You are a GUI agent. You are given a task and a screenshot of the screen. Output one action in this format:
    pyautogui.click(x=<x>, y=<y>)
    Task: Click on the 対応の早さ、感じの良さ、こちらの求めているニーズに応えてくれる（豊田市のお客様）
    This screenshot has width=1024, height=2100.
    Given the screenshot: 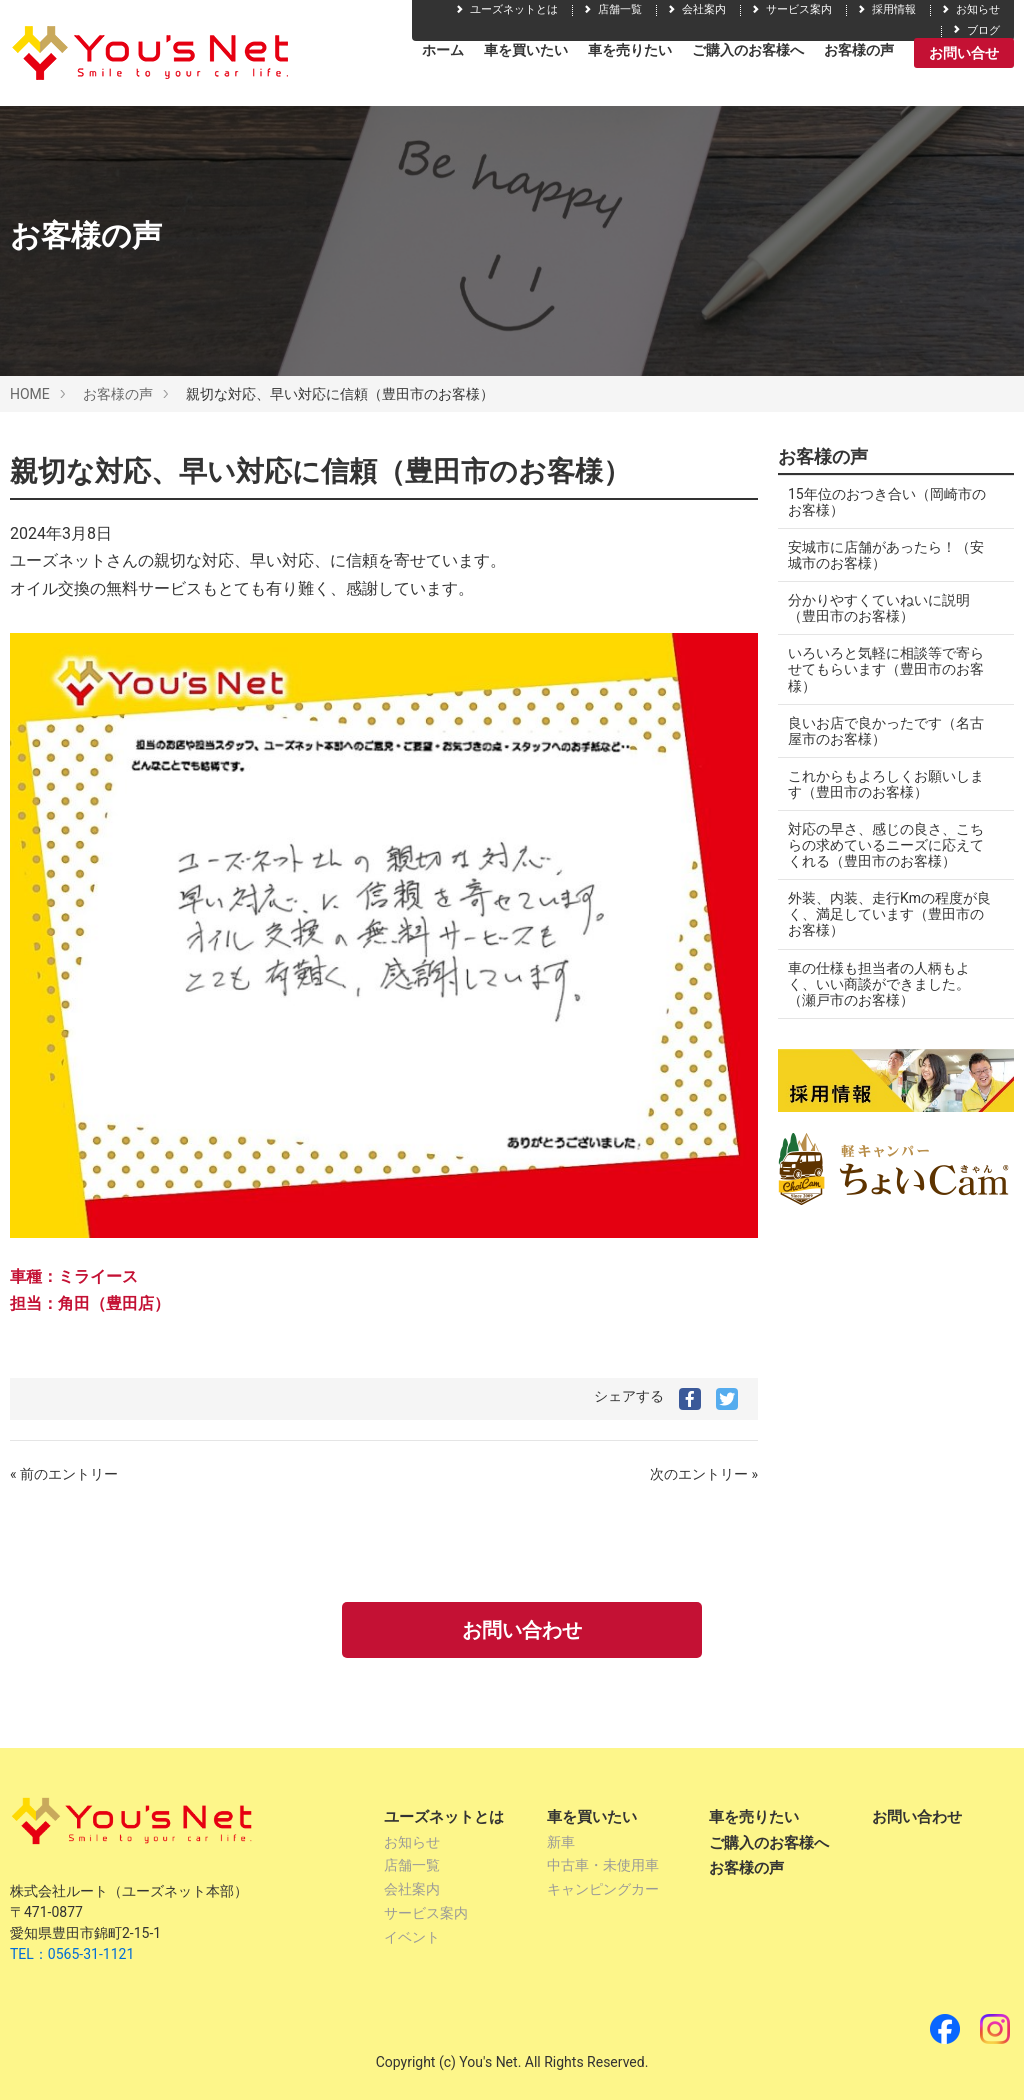 What is the action you would take?
    pyautogui.click(x=886, y=845)
    